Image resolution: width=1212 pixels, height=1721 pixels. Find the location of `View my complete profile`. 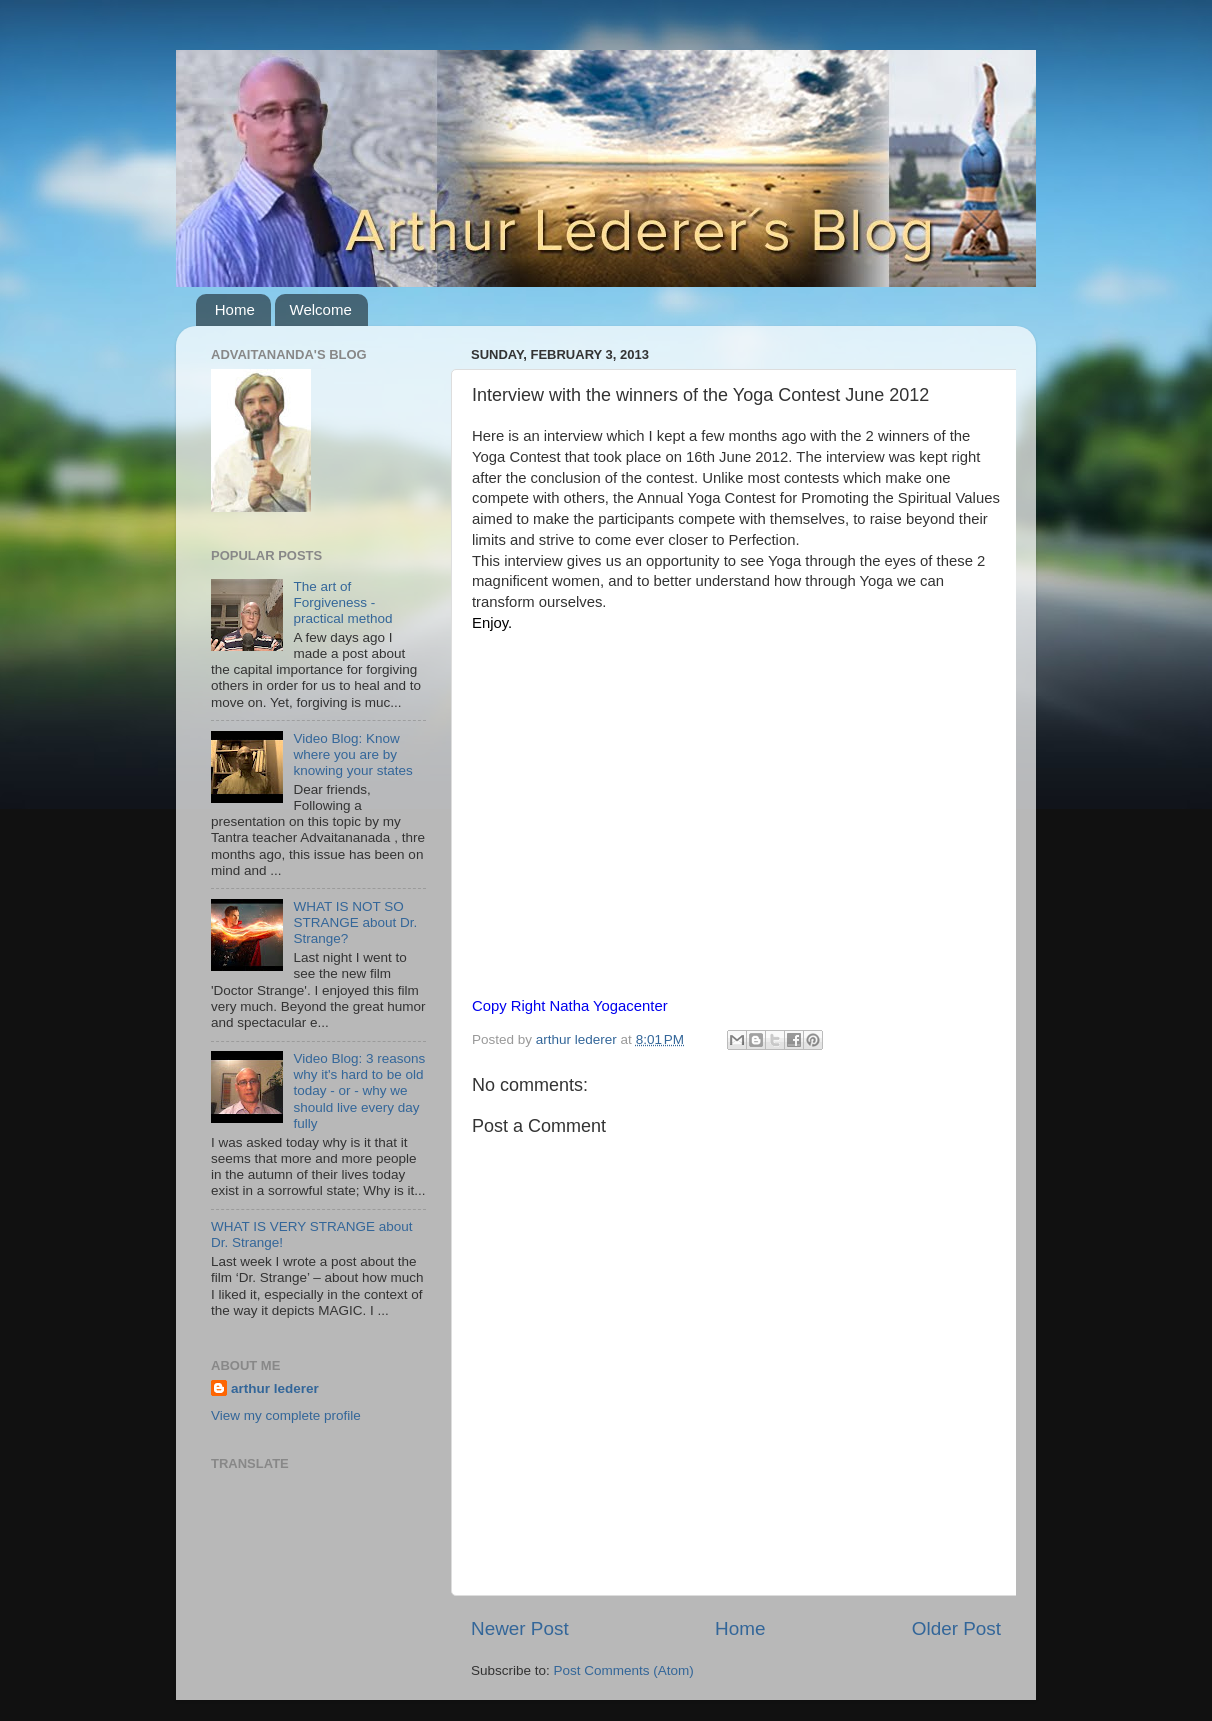

View my complete profile is located at coordinates (286, 1415).